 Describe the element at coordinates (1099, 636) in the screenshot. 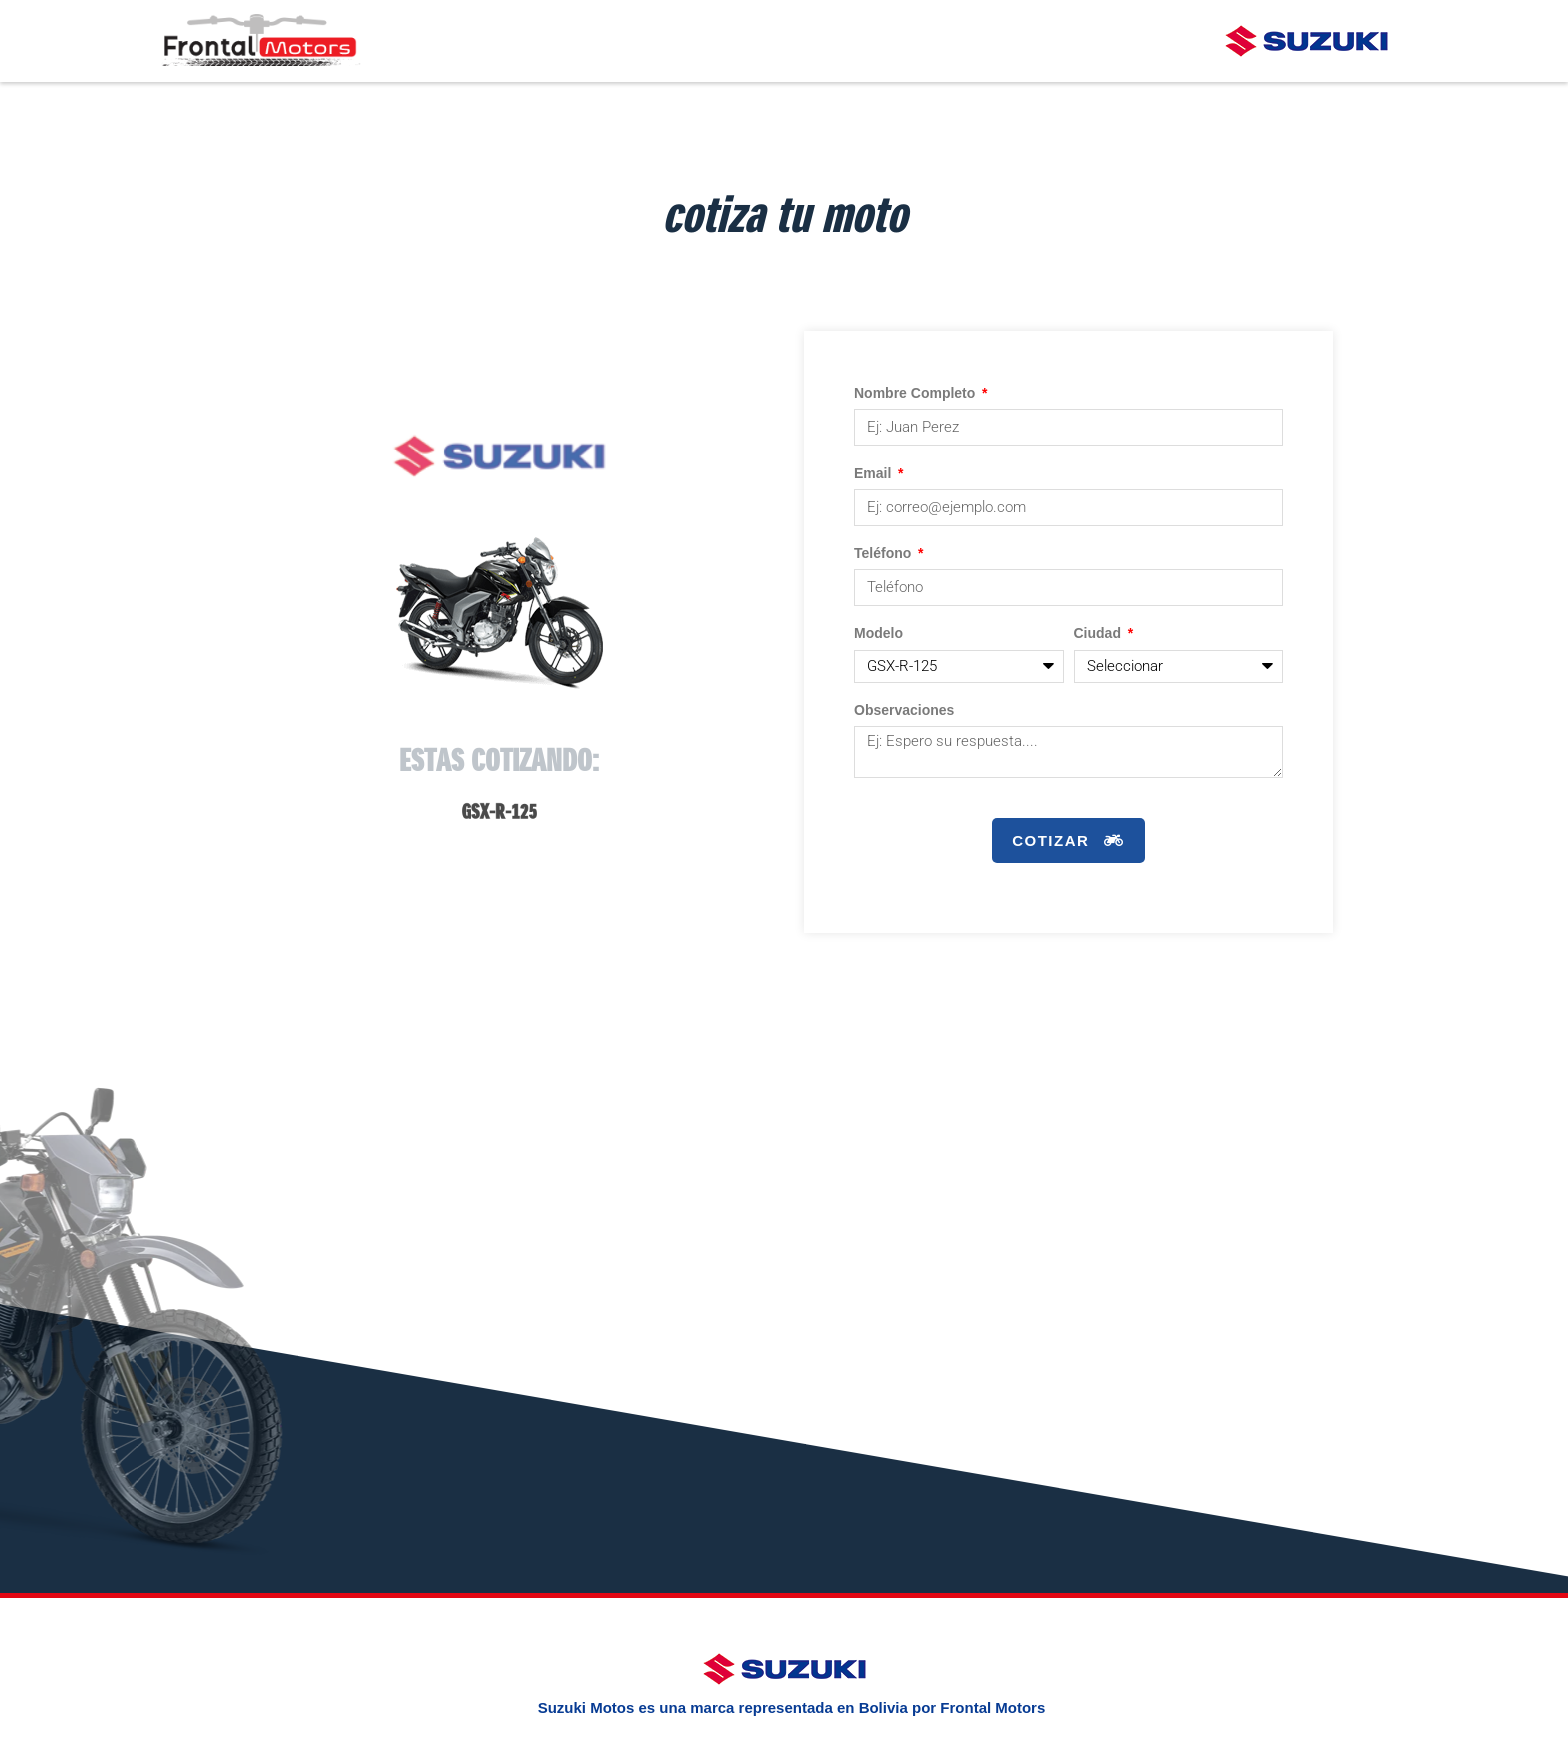

I see `Ciudad` at that location.